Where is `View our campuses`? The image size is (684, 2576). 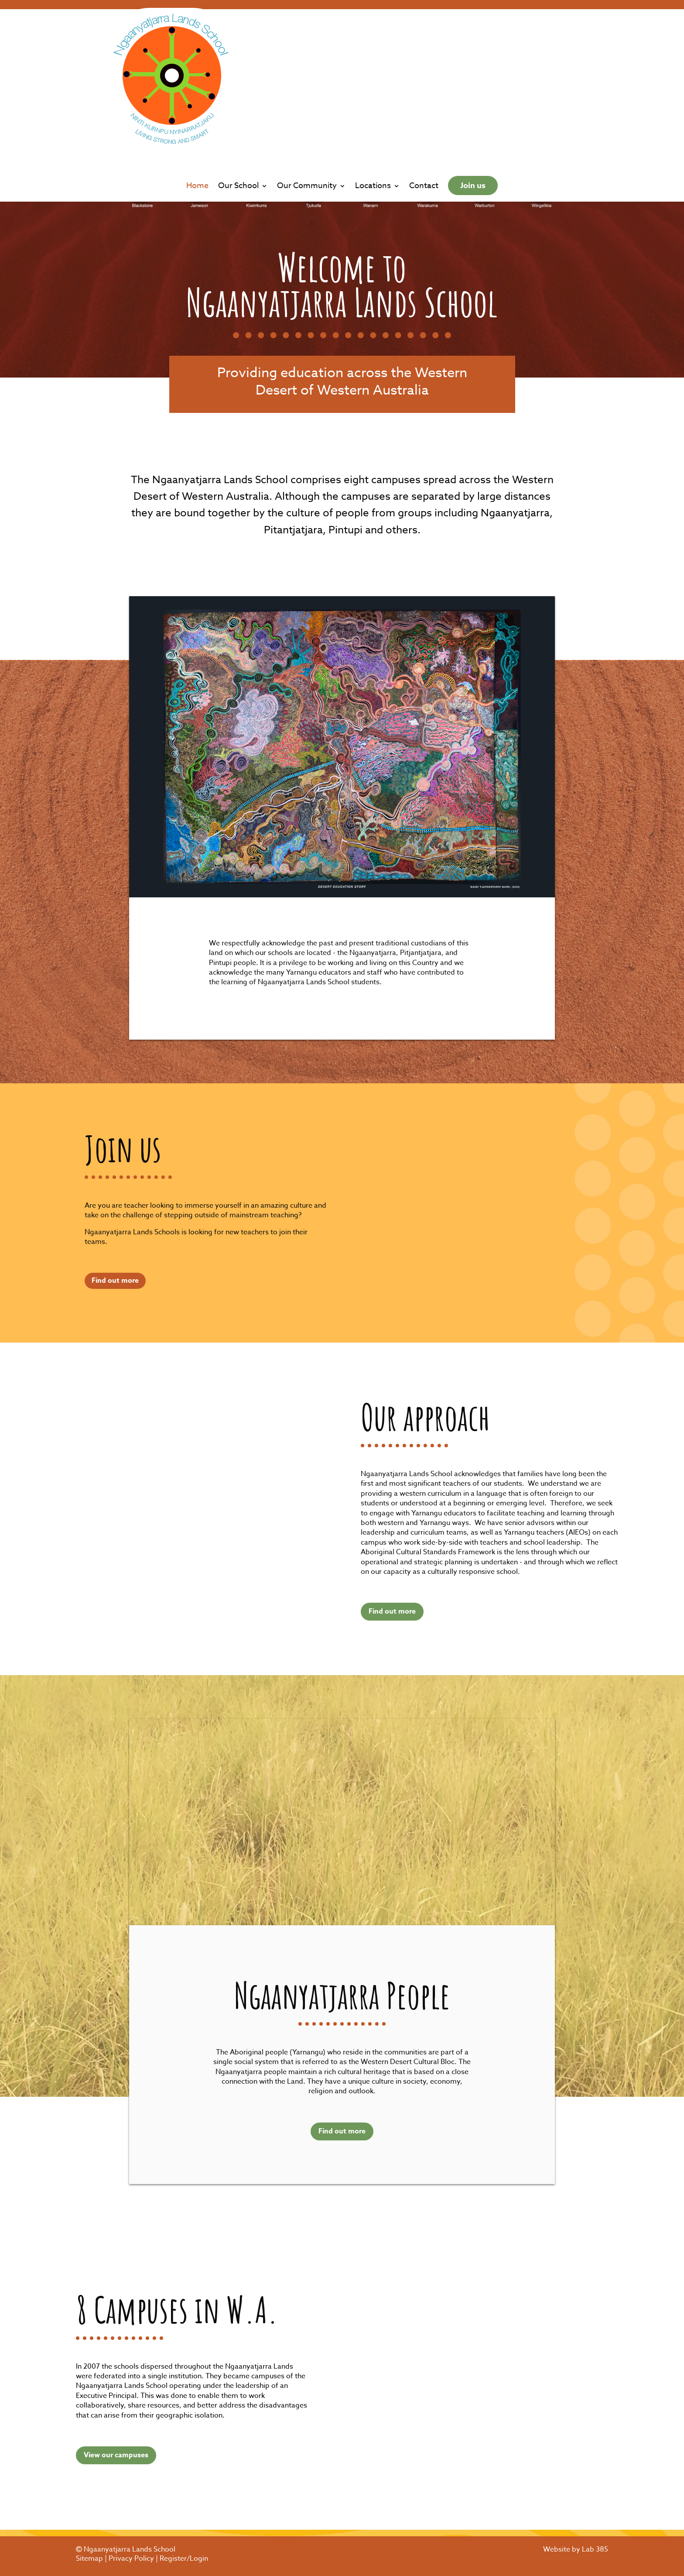 View our campuses is located at coordinates (116, 2455).